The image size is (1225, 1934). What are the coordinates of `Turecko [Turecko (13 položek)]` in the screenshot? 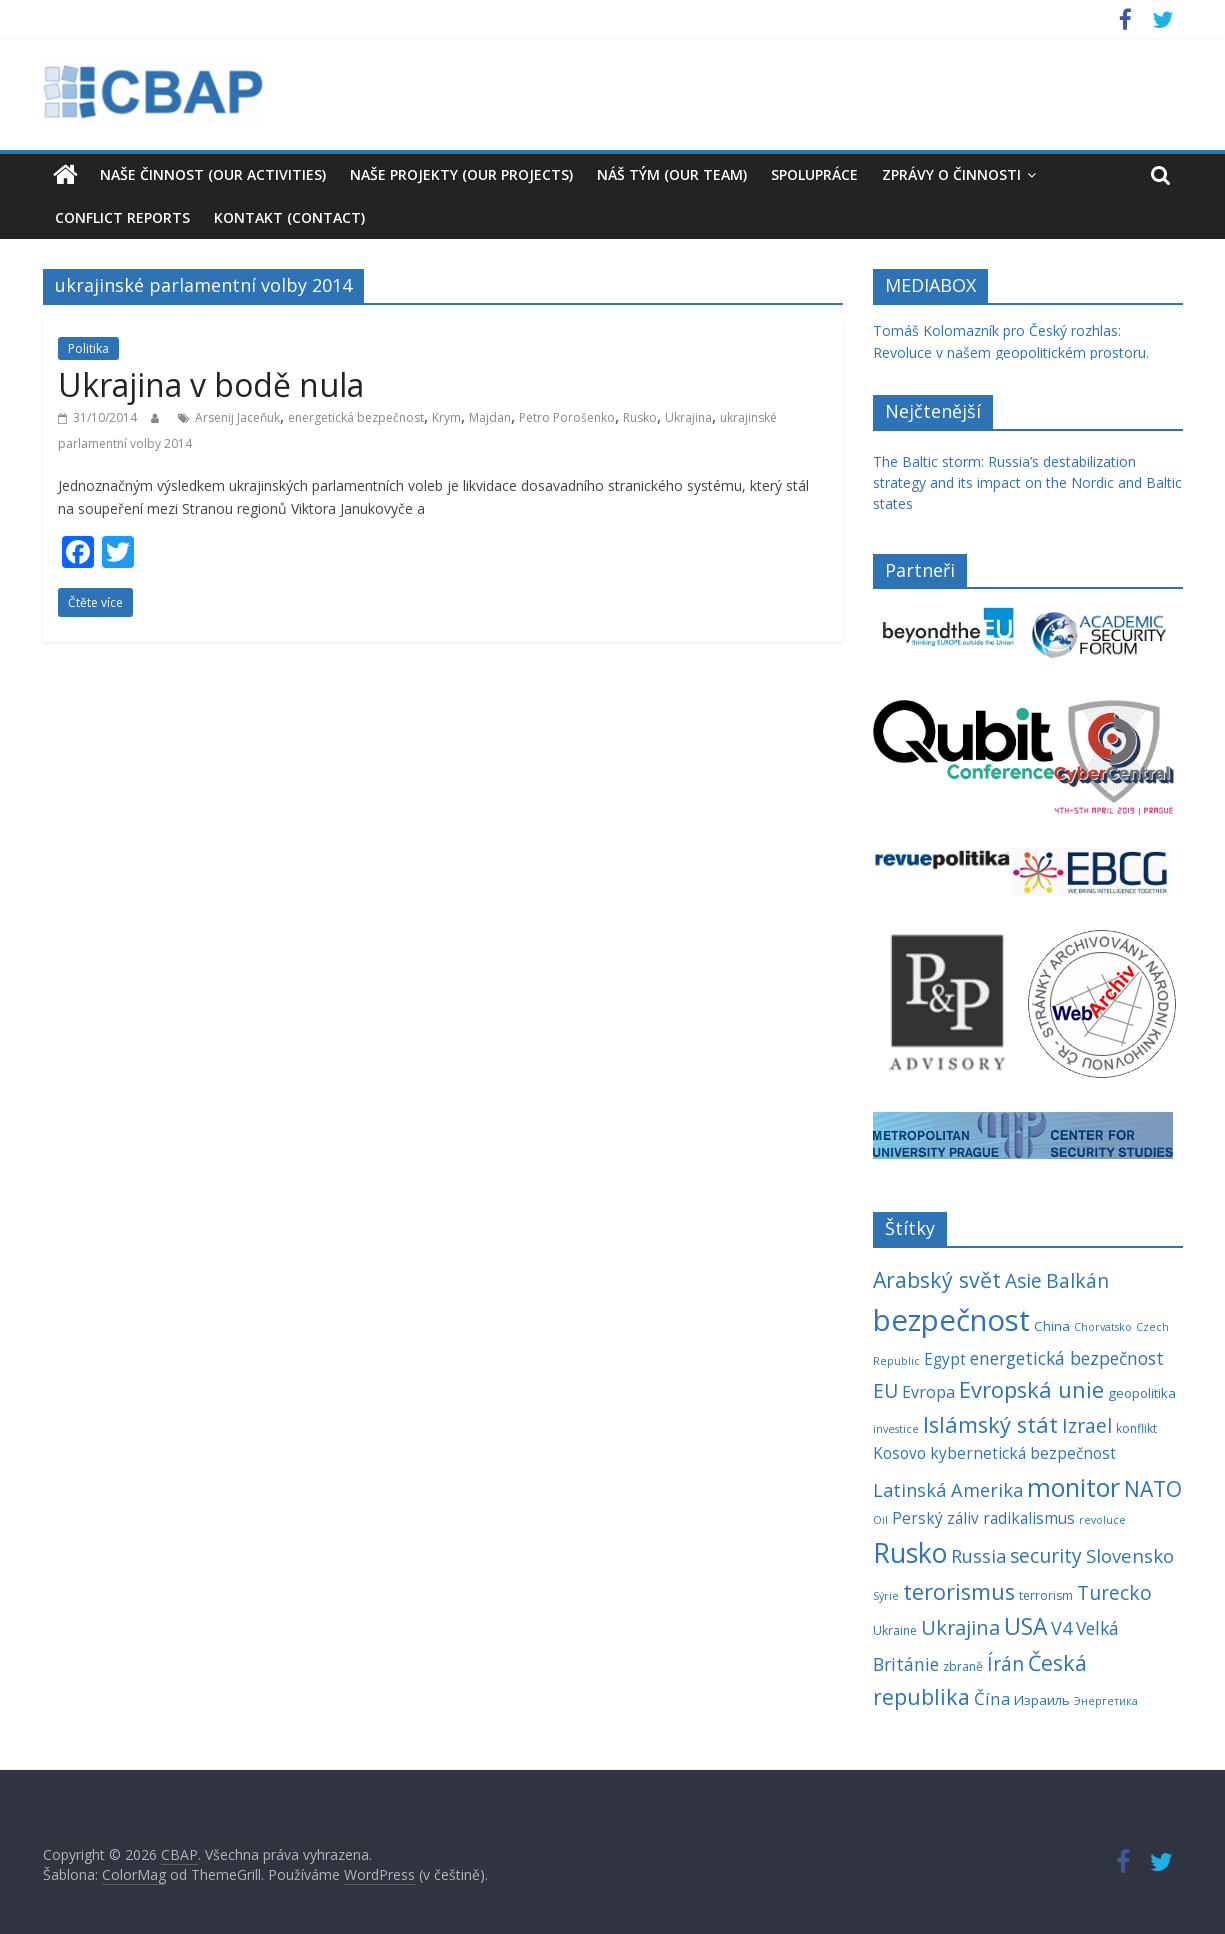 It's located at (1114, 1592).